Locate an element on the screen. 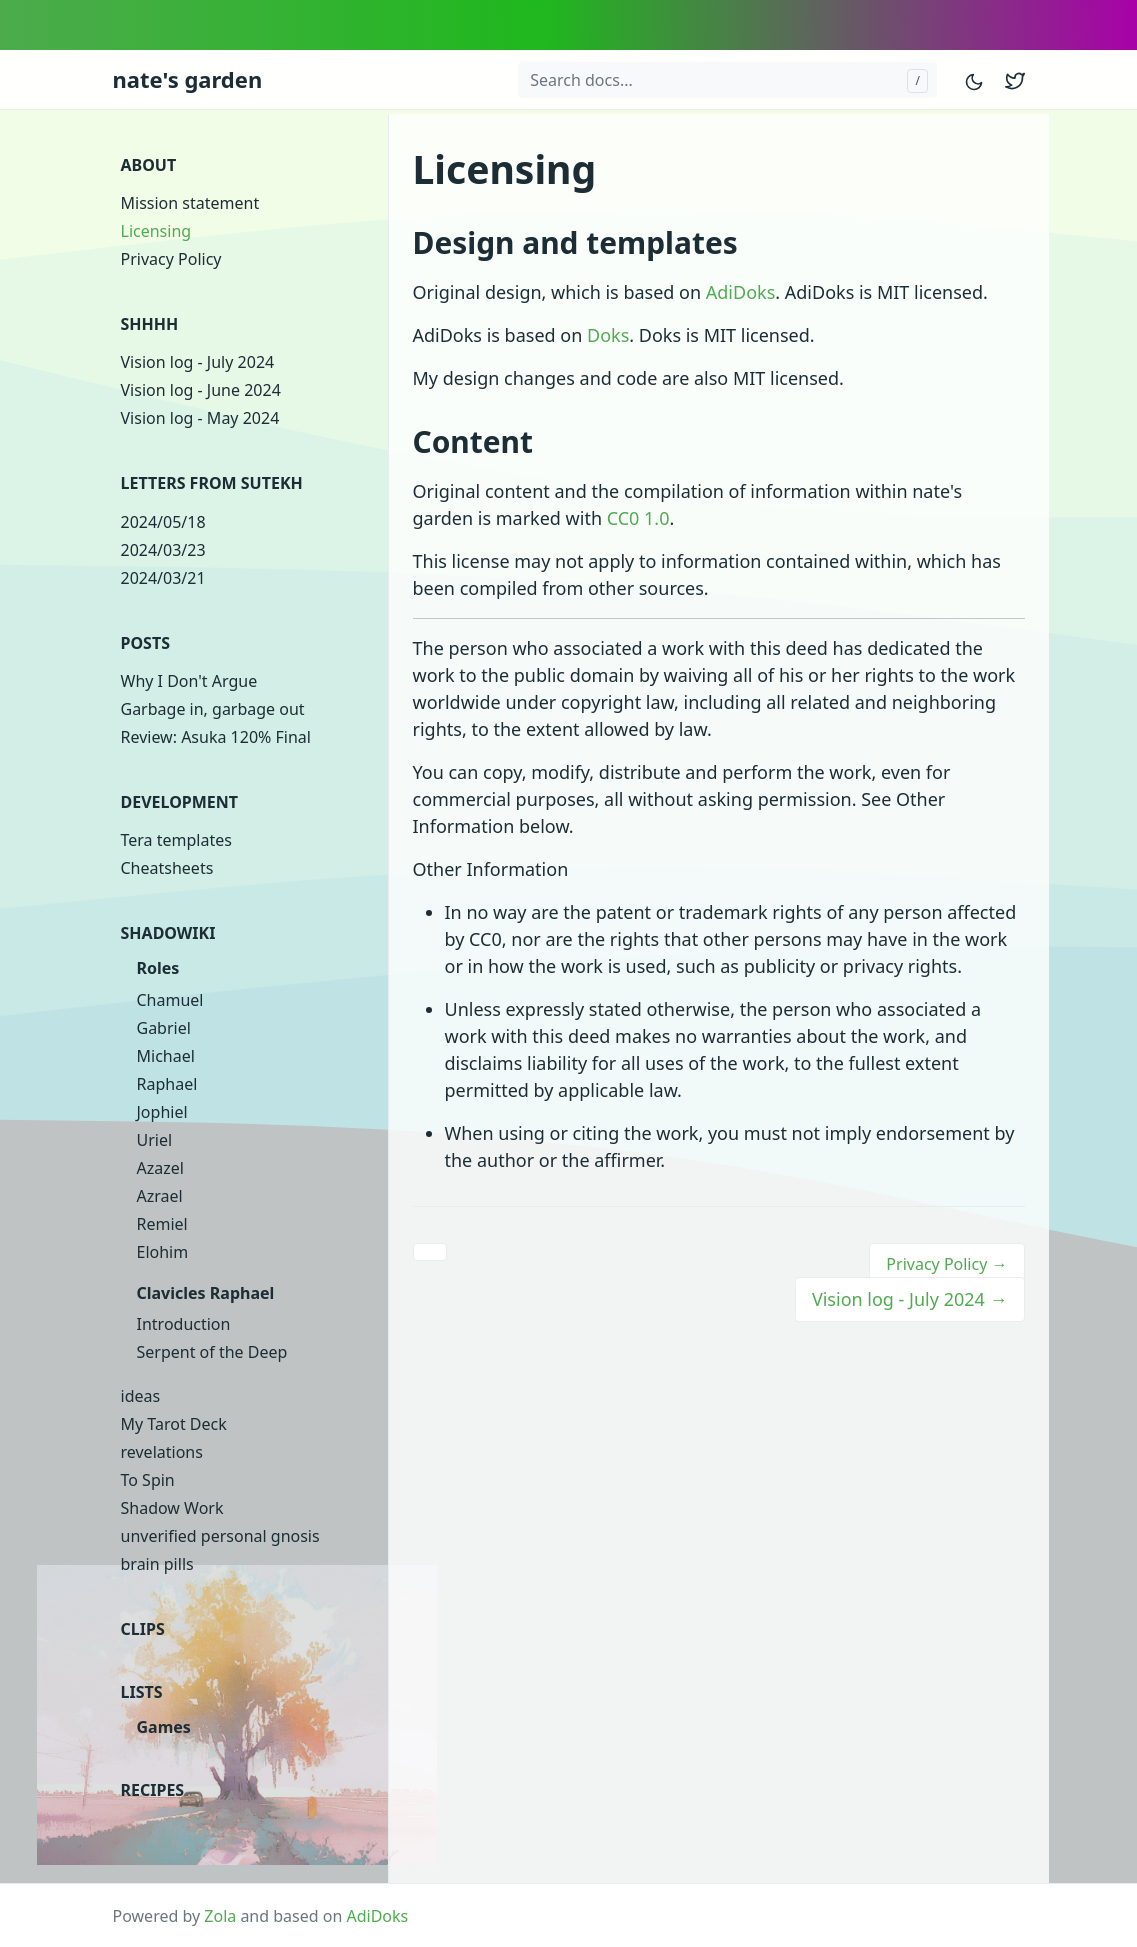 The width and height of the screenshot is (1137, 1947). Jophiel is located at coordinates (162, 1112).